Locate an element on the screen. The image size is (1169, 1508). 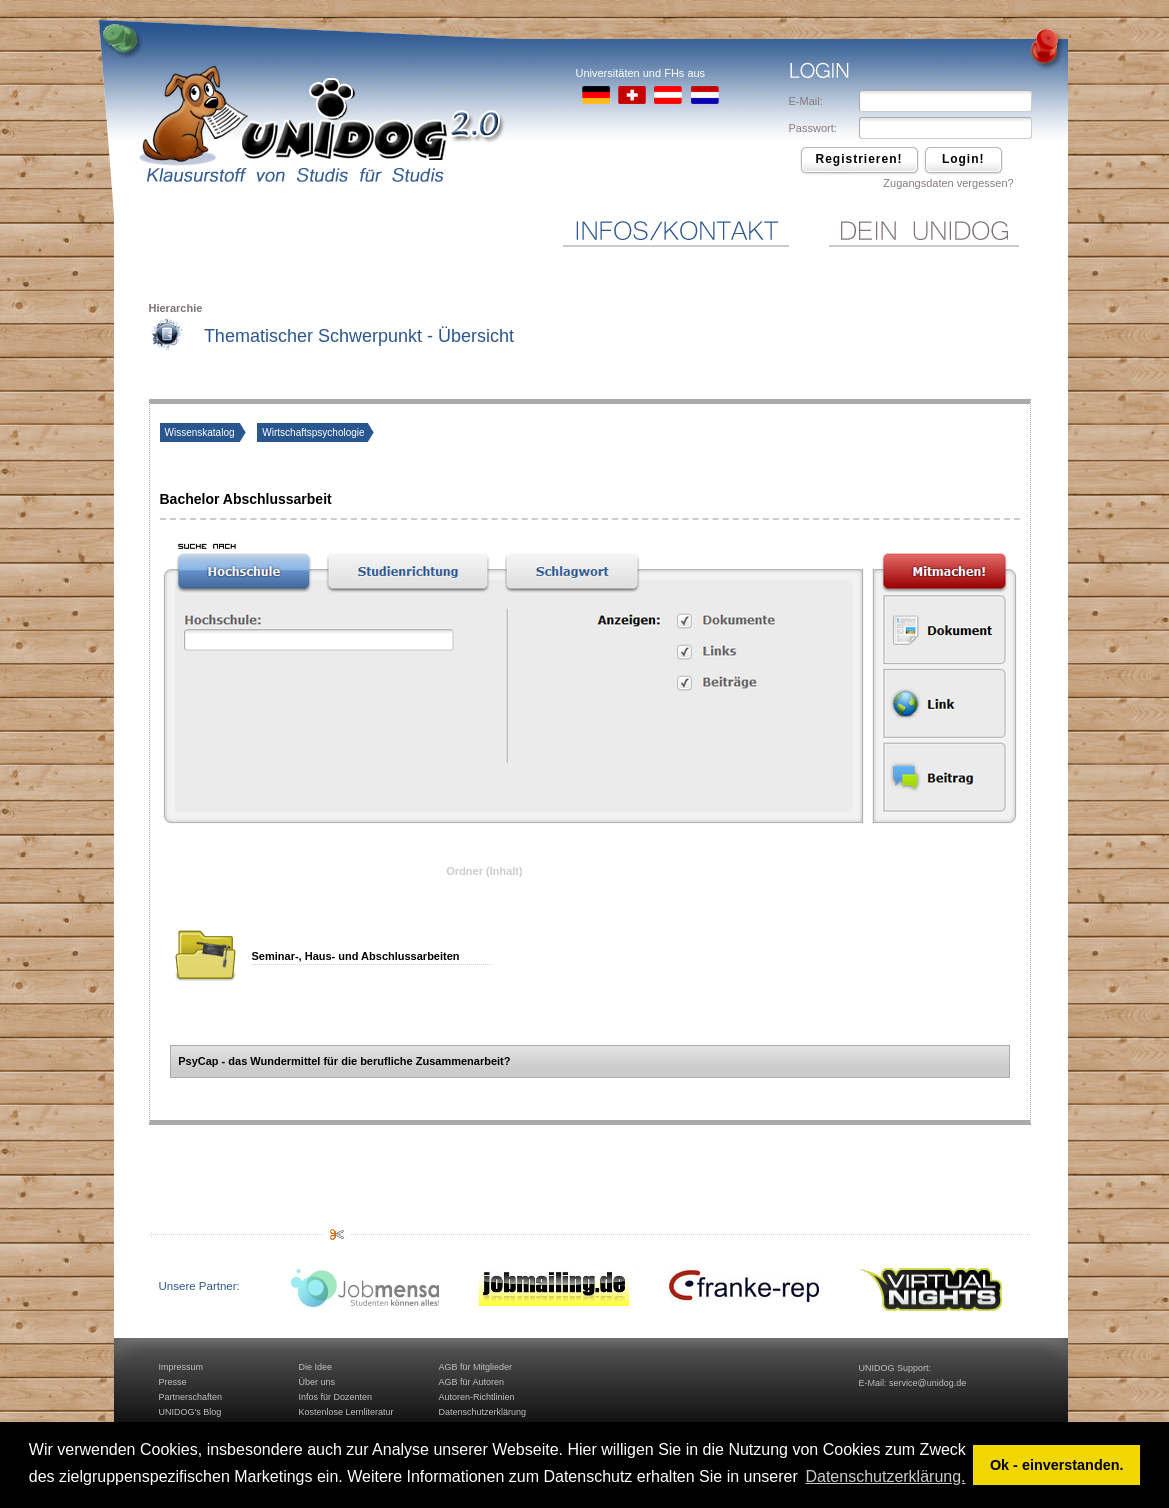
Wirtschaftspsychologie is located at coordinates (313, 432).